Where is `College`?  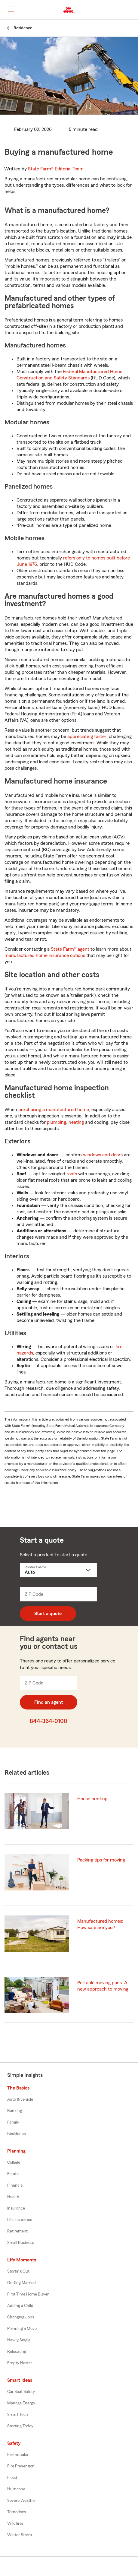 College is located at coordinates (13, 2162).